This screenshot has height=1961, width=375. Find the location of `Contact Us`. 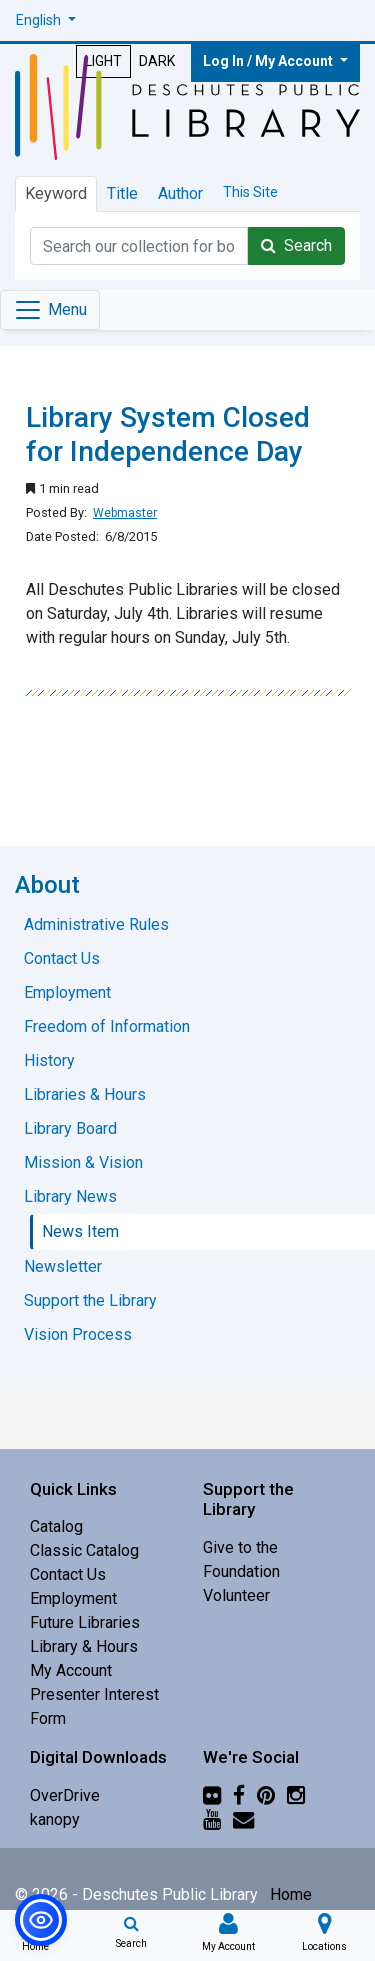

Contact Us is located at coordinates (68, 1574).